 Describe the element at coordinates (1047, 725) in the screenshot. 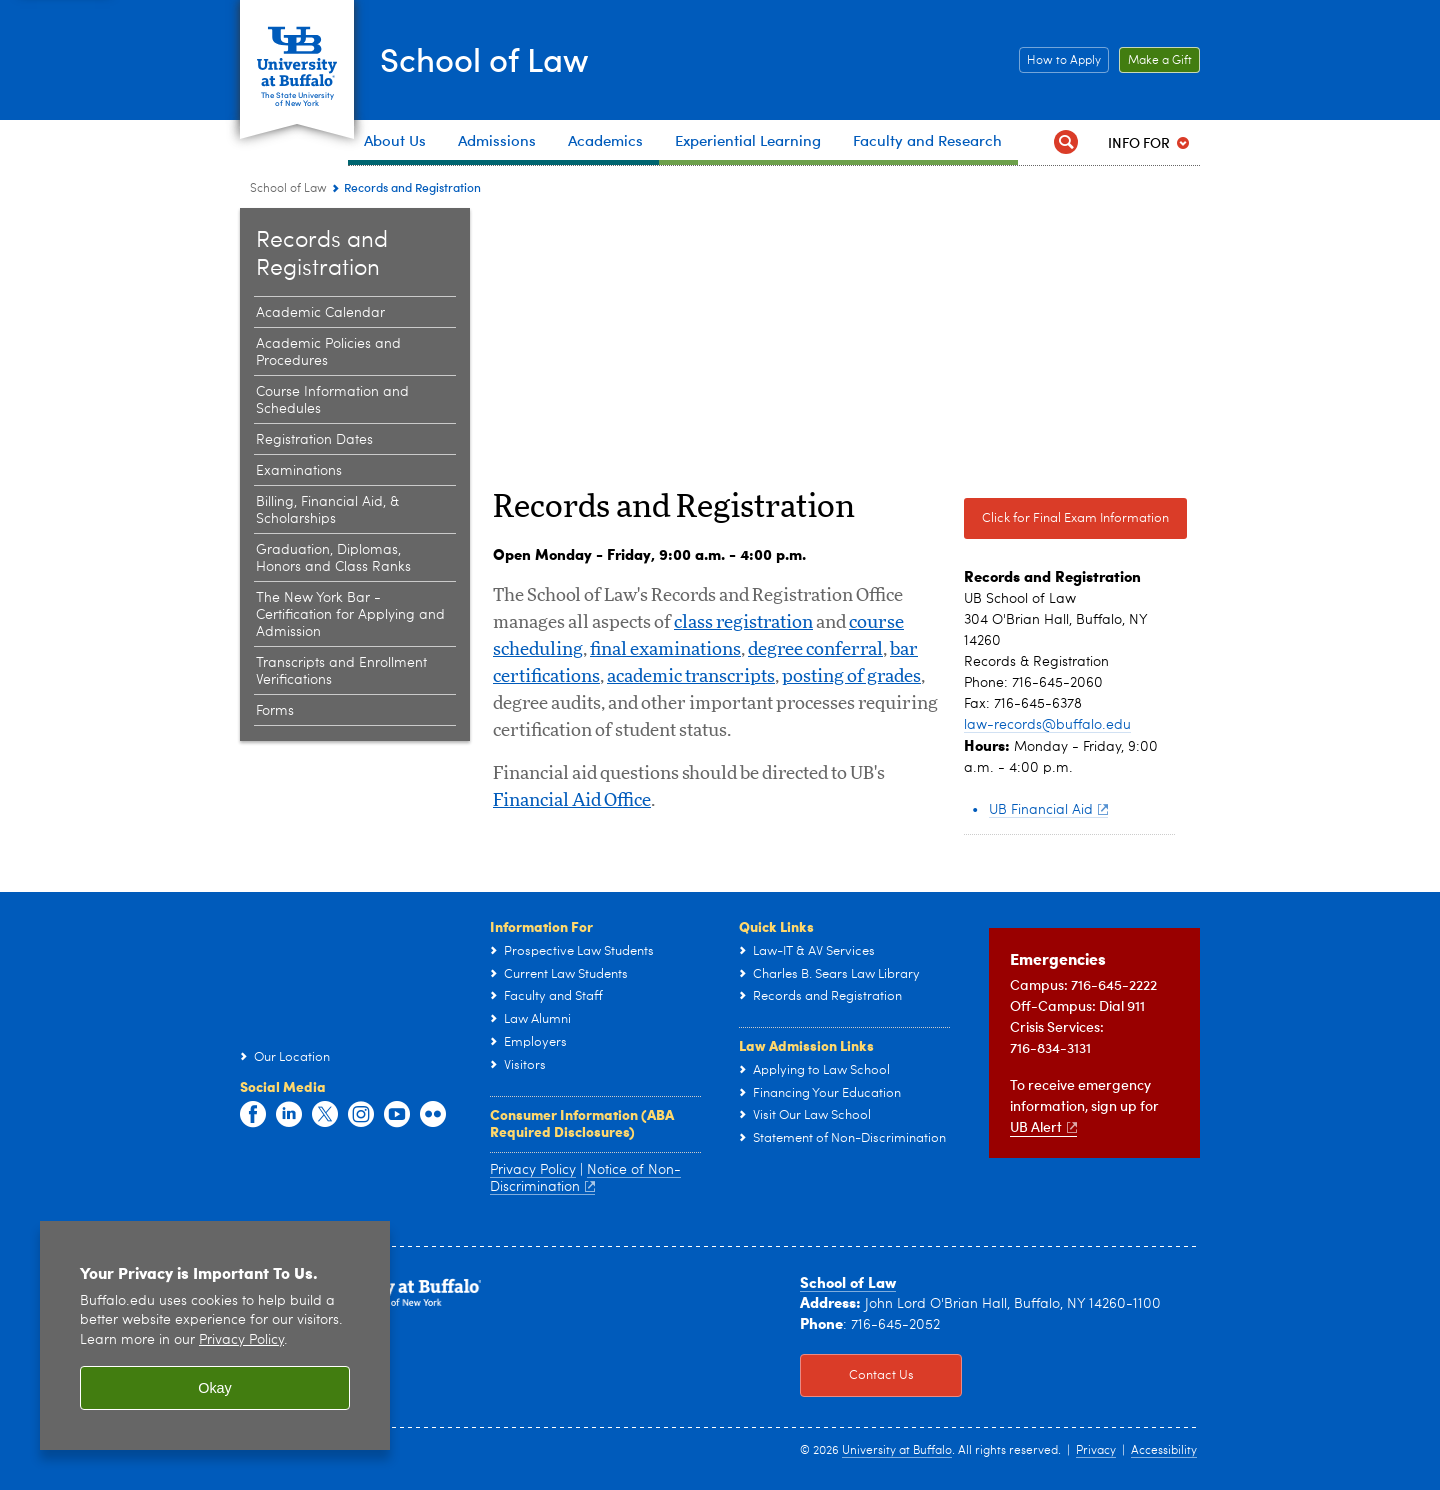

I see `law-records@buffalo.edu` at that location.